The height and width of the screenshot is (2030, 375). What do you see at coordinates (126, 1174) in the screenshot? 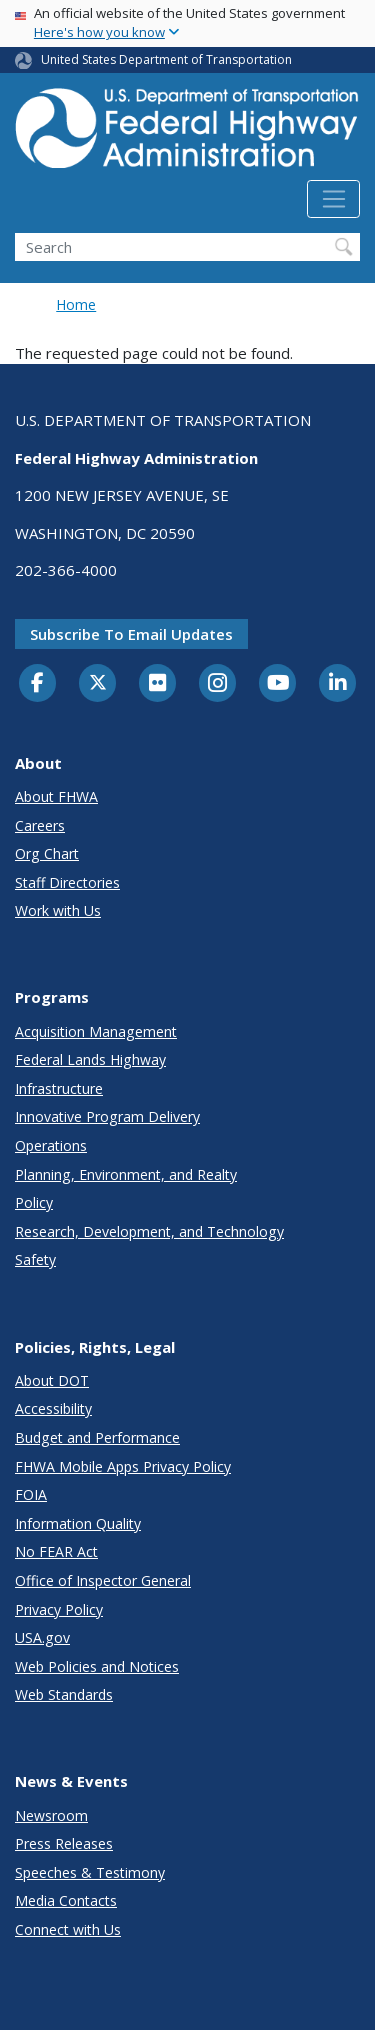
I see `Planning, Environment, and Realty` at bounding box center [126, 1174].